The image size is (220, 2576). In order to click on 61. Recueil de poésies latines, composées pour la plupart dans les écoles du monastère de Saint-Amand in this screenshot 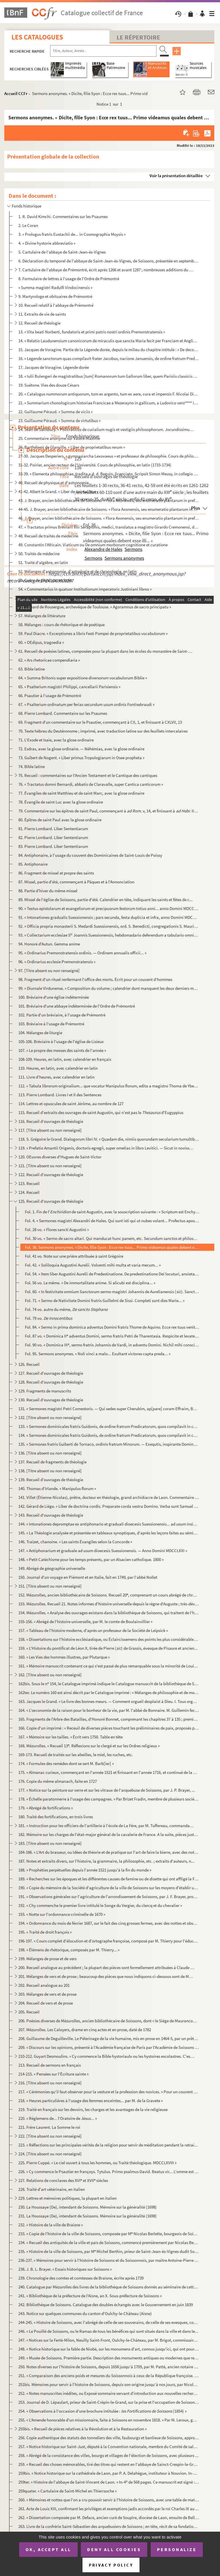, I will do `click(106, 651)`.